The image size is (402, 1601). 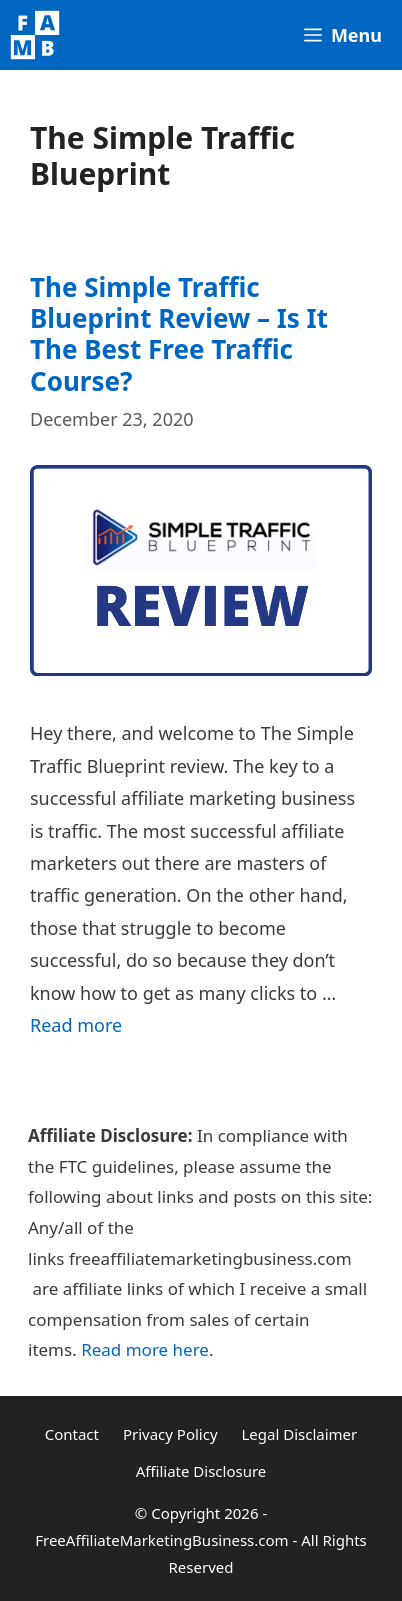 What do you see at coordinates (179, 334) in the screenshot?
I see `The Simple Traffic Blueprint Review – Is It The Best Free Traffic Course?` at bounding box center [179, 334].